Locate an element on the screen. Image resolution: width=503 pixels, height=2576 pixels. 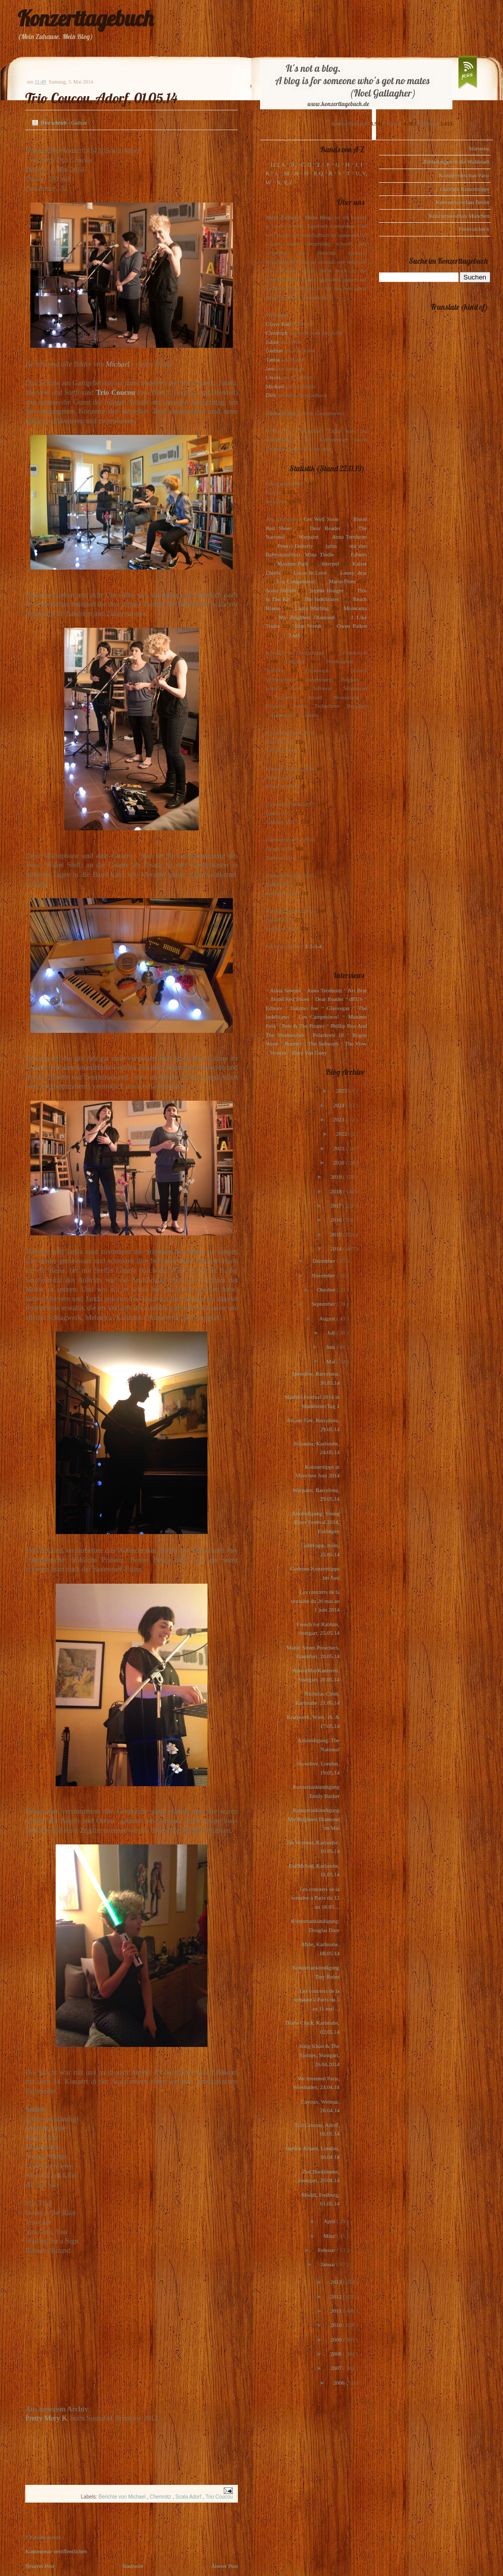
Konzertvorschau Paris is located at coordinates (464, 175).